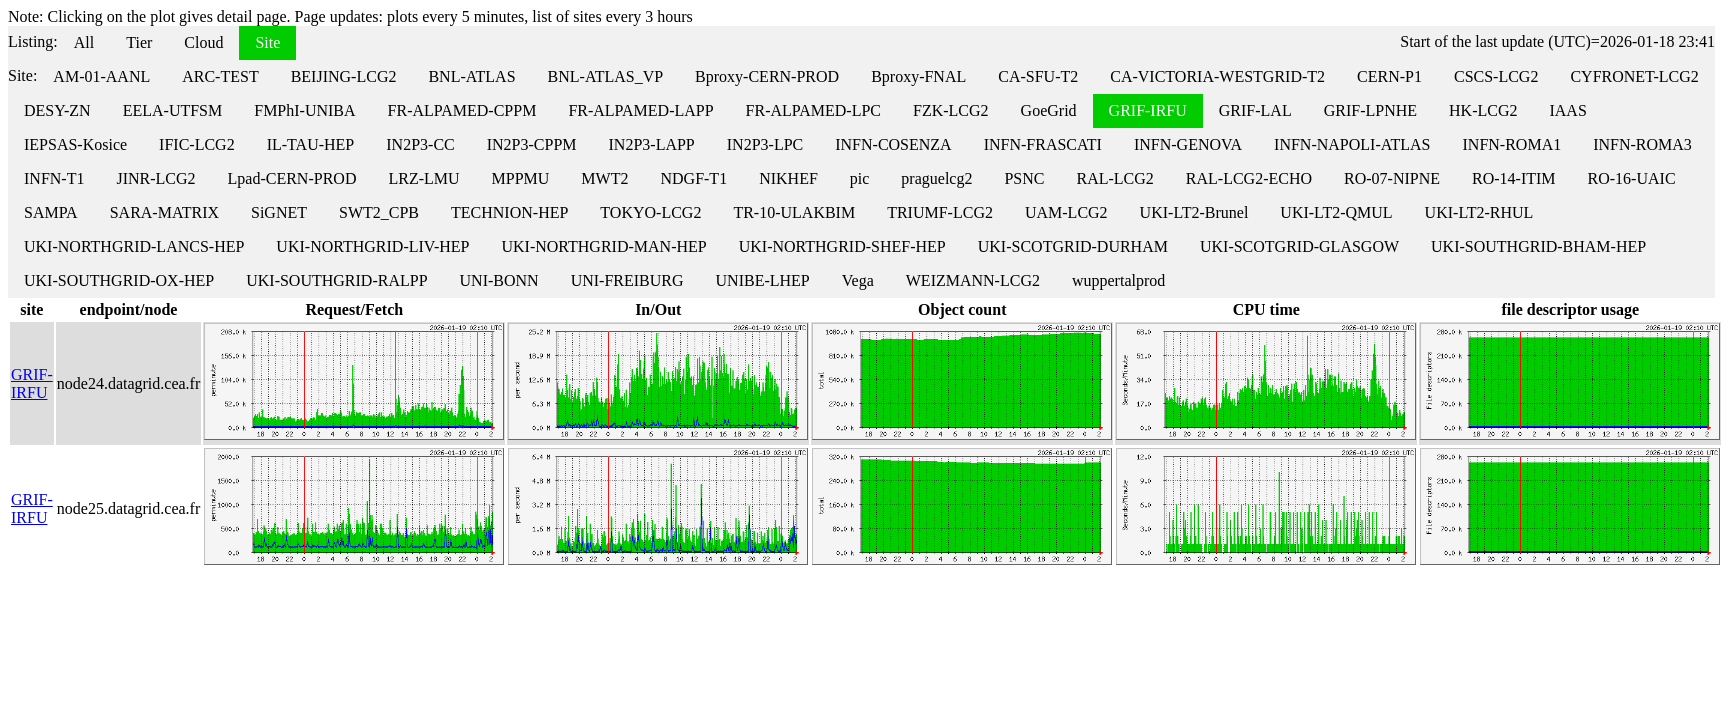 The image size is (1723, 720). Describe the element at coordinates (304, 110) in the screenshot. I see `FMPhI-UNIBA` at that location.